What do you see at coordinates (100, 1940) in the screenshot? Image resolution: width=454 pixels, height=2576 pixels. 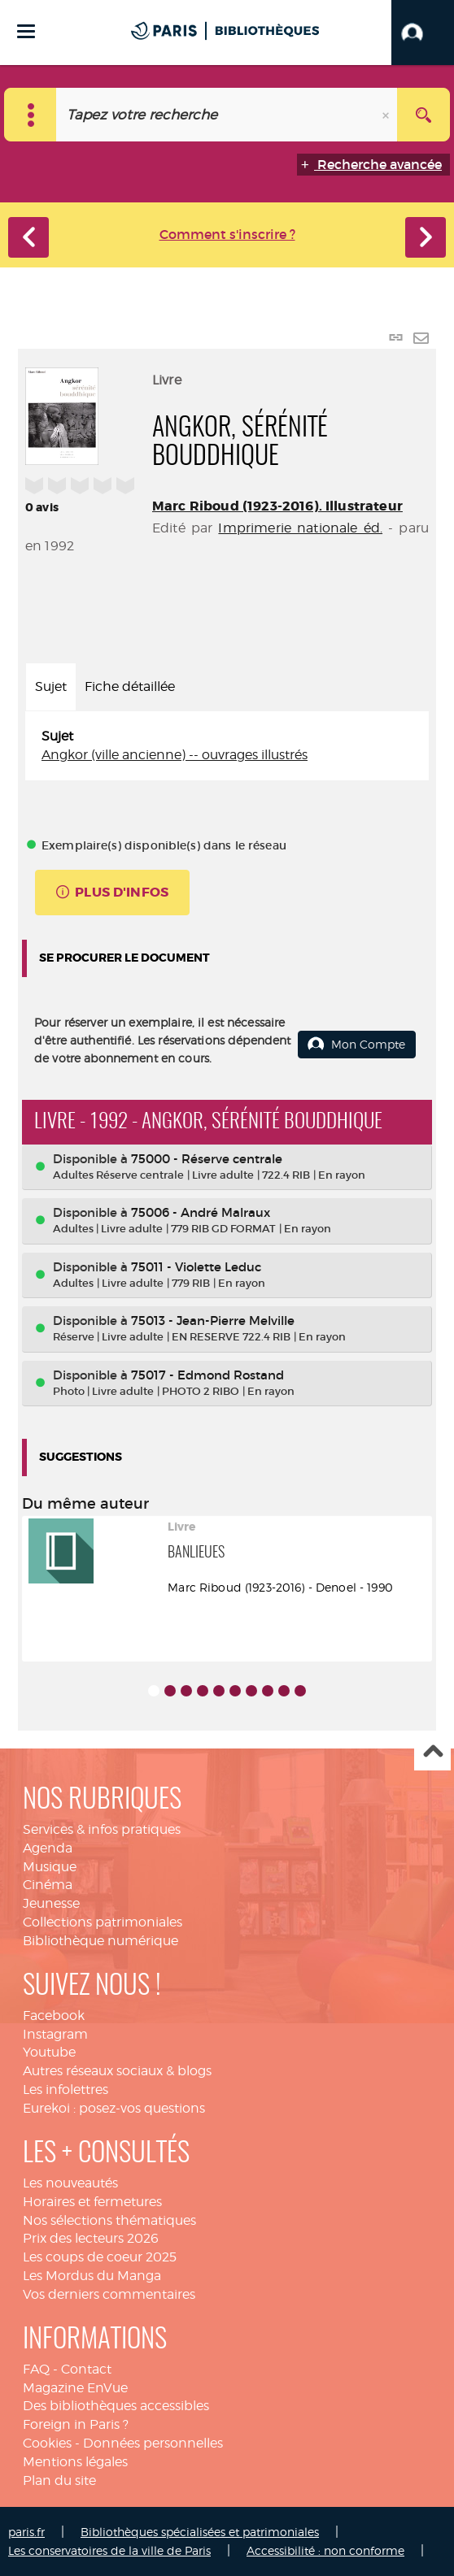 I see `Bibliothèque numérique` at bounding box center [100, 1940].